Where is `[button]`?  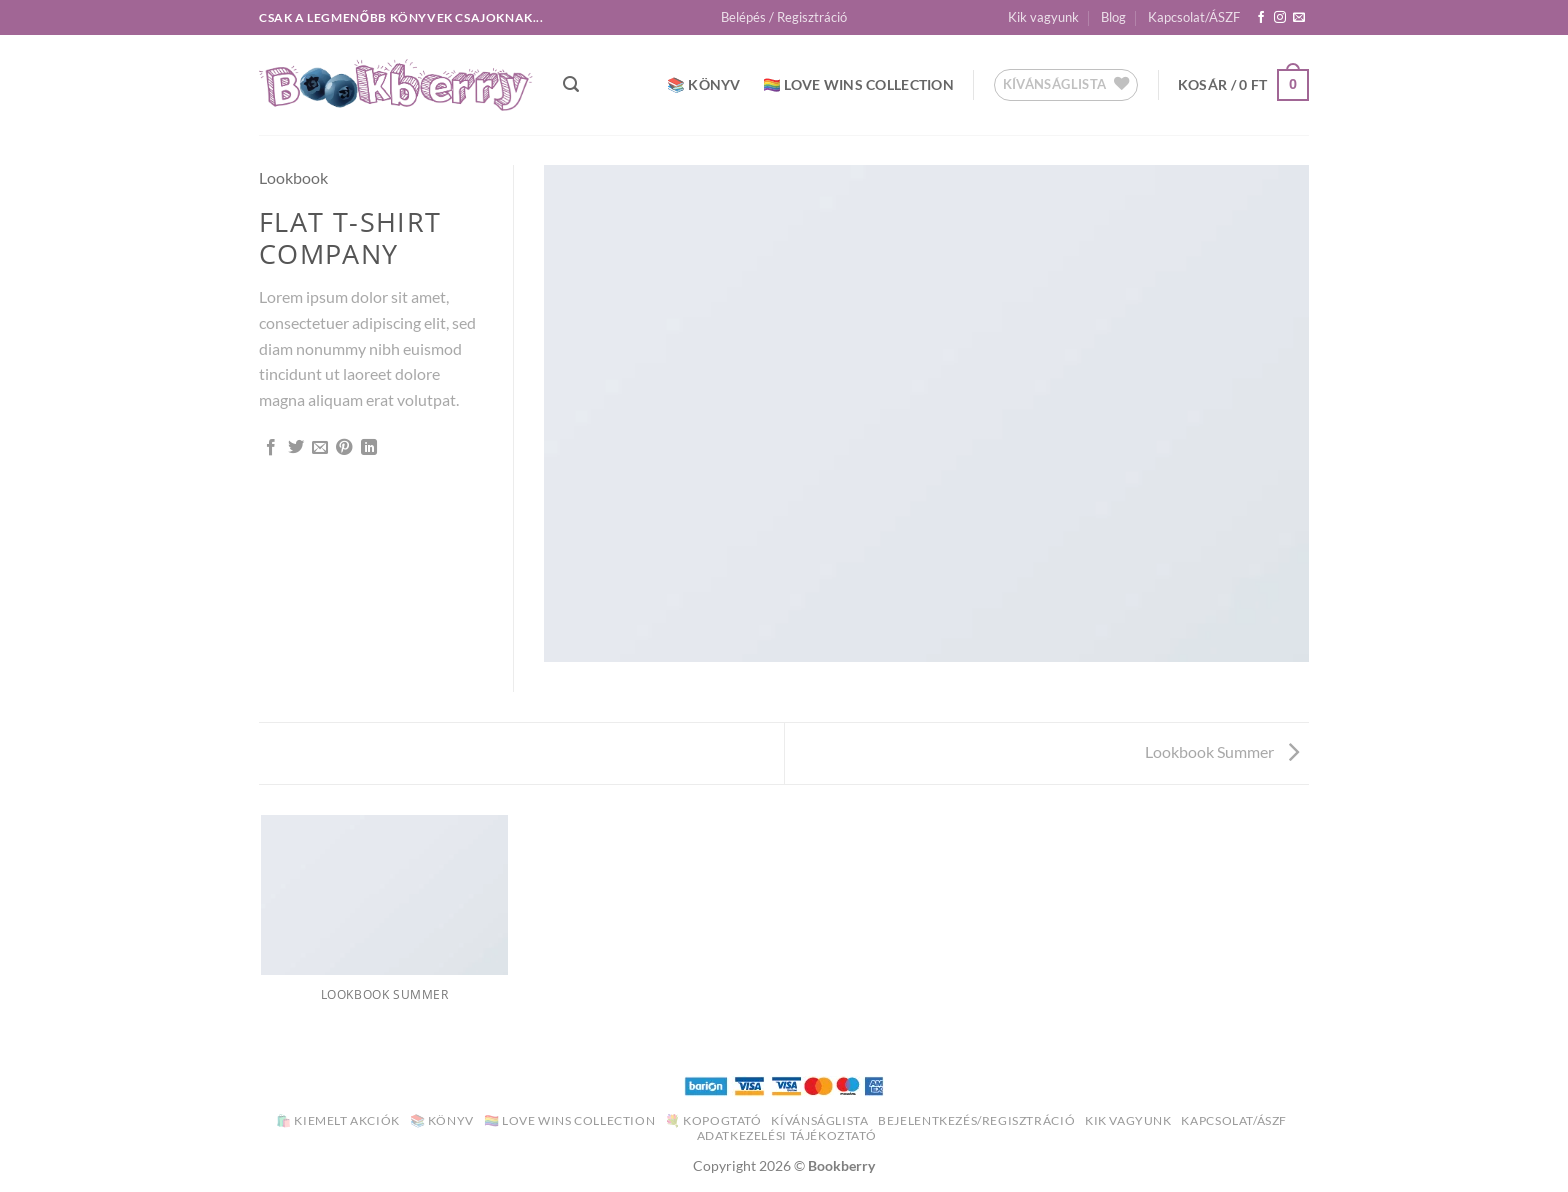
[button] is located at coordinates (784, 17).